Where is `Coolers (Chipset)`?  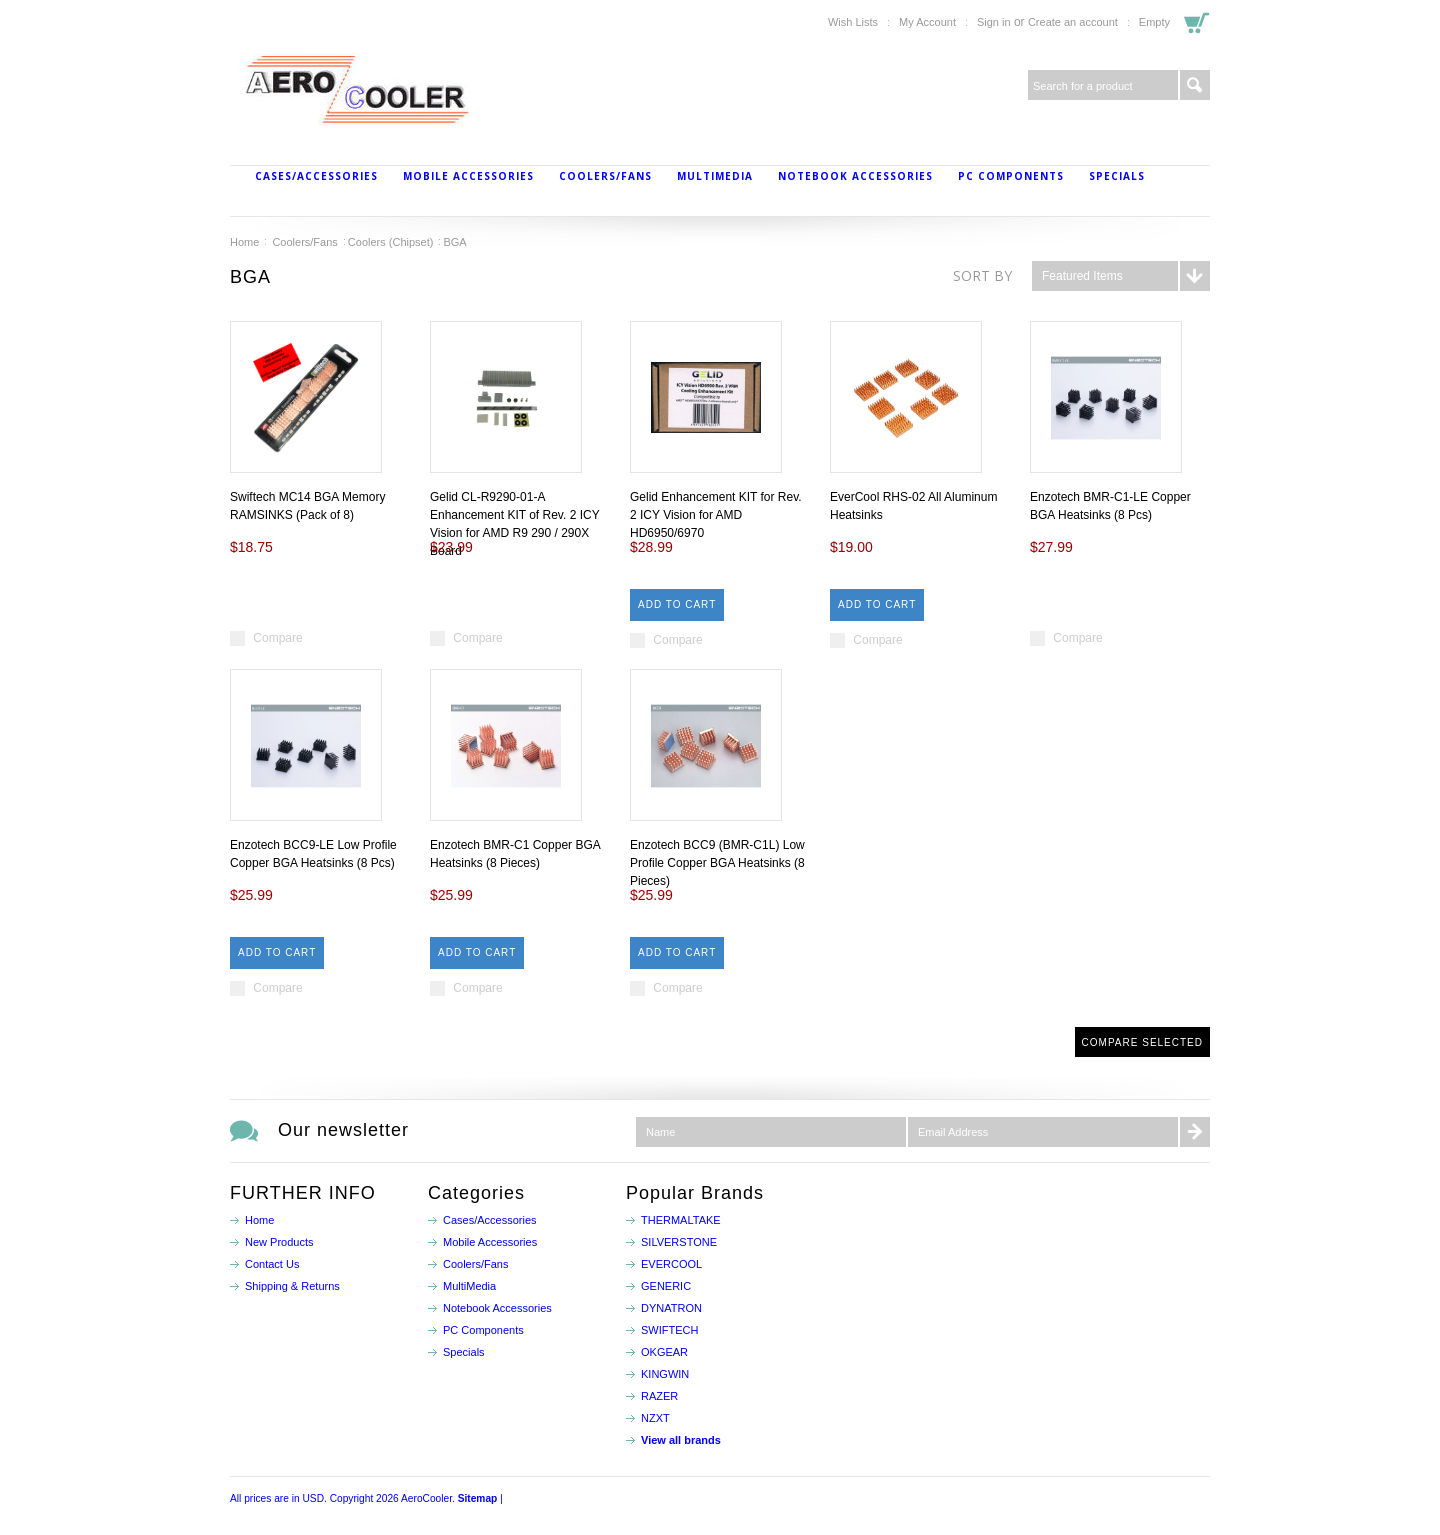 Coolers (Chipset) is located at coordinates (391, 242).